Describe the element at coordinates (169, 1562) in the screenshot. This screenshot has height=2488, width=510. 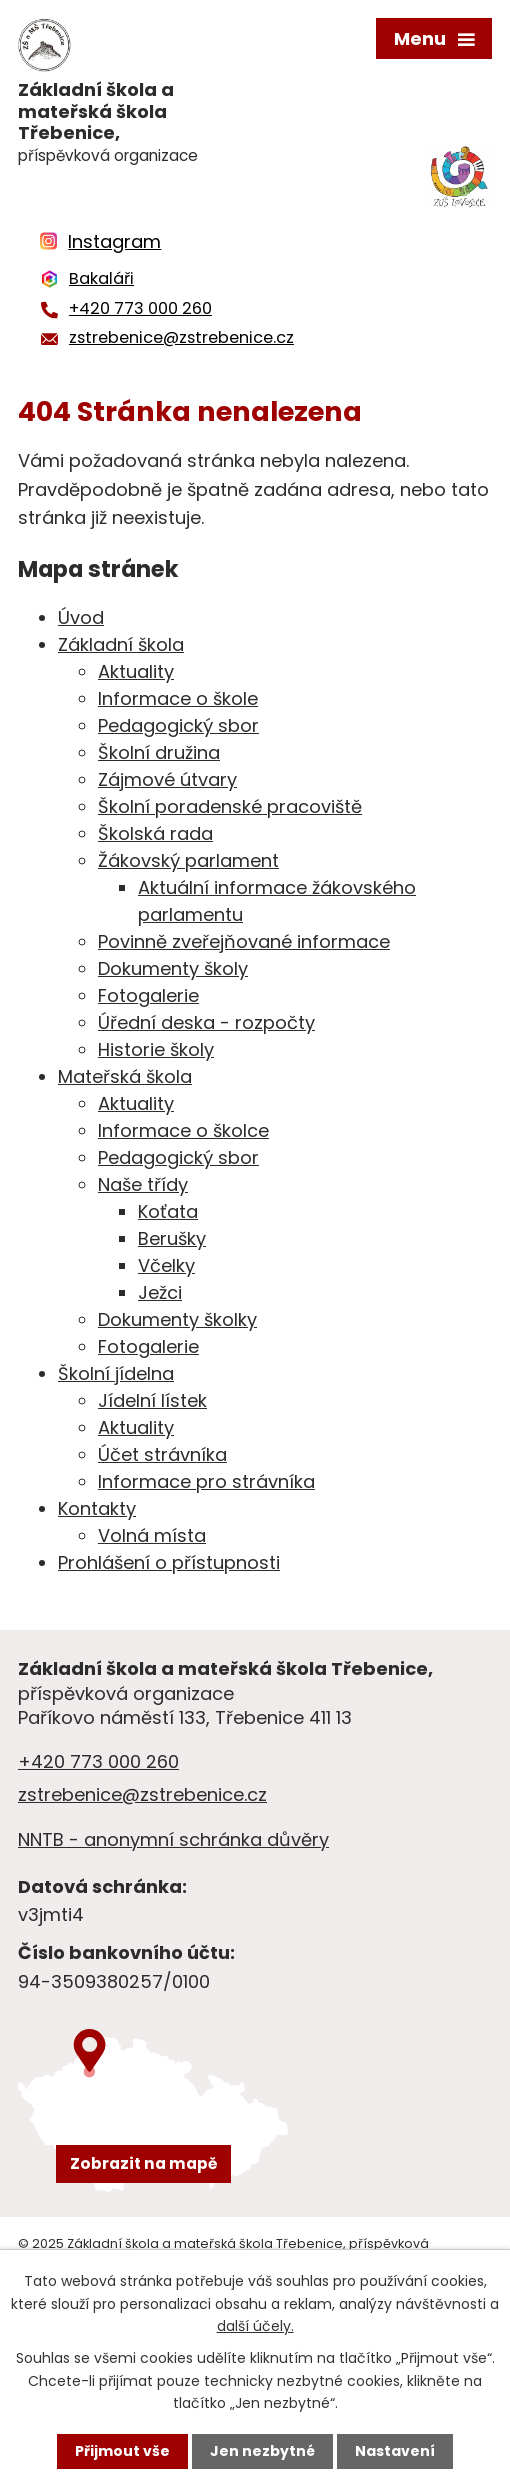
I see `Prohlášení o přístupnosti` at that location.